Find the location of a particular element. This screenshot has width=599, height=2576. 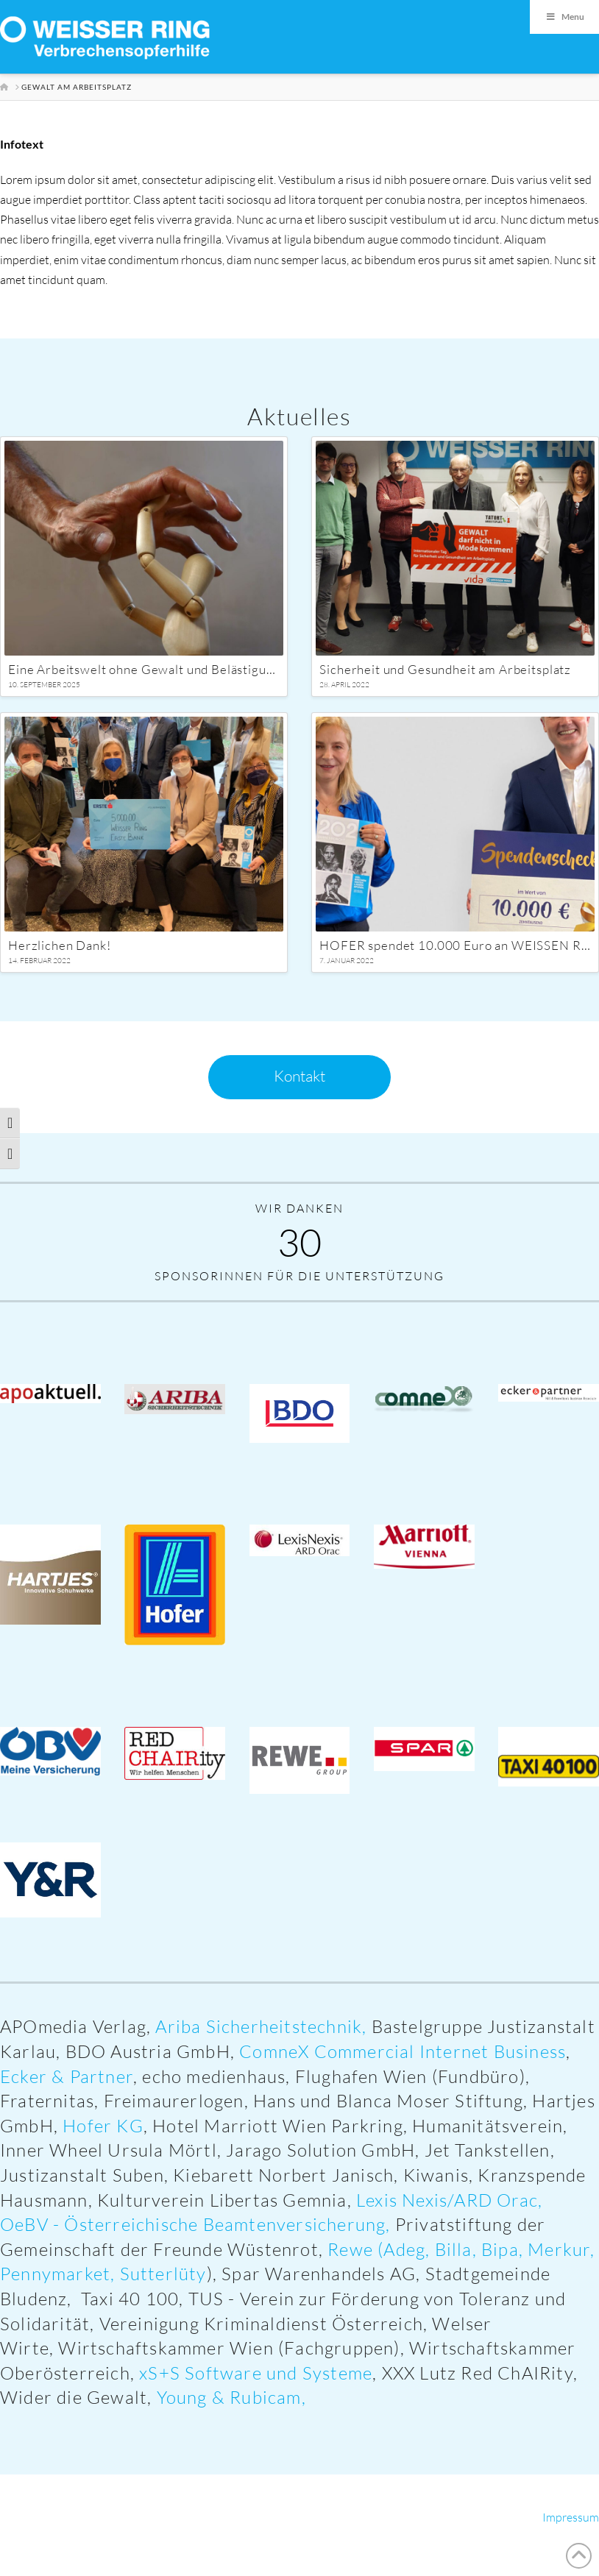

Jet Tankstellen is located at coordinates (487, 2150).